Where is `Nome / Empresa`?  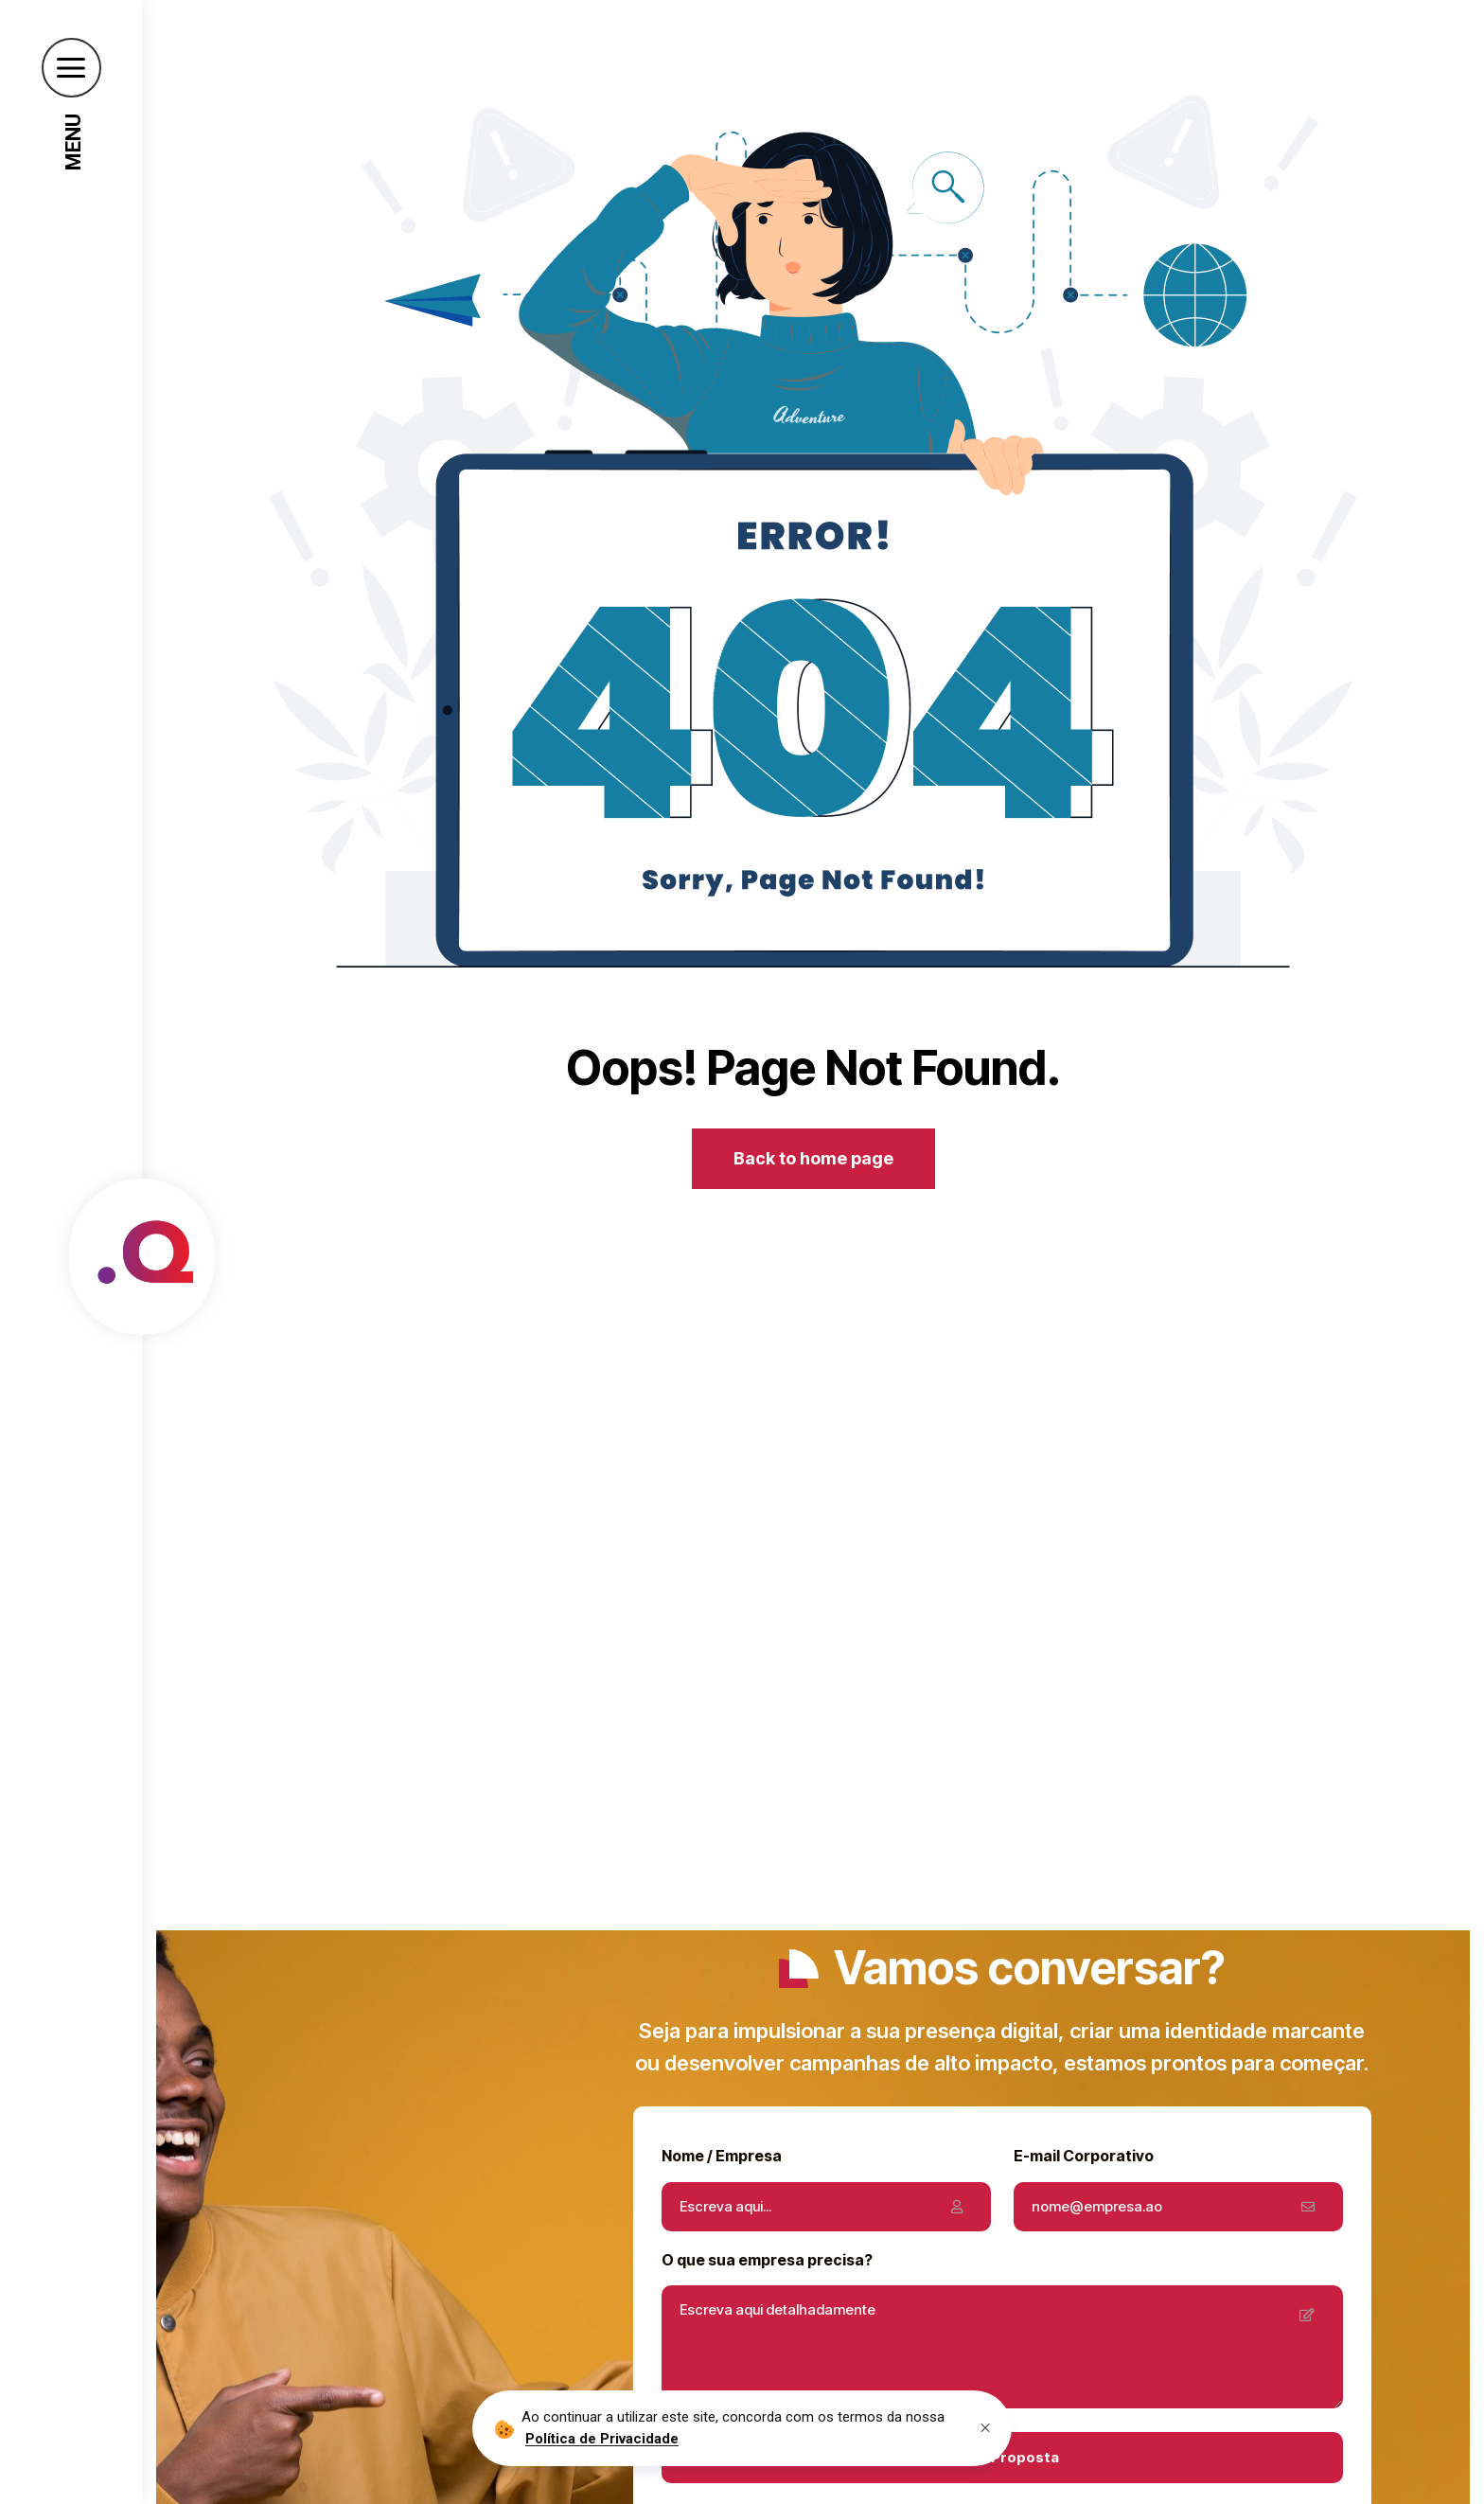
Nome / Empresa is located at coordinates (722, 2155).